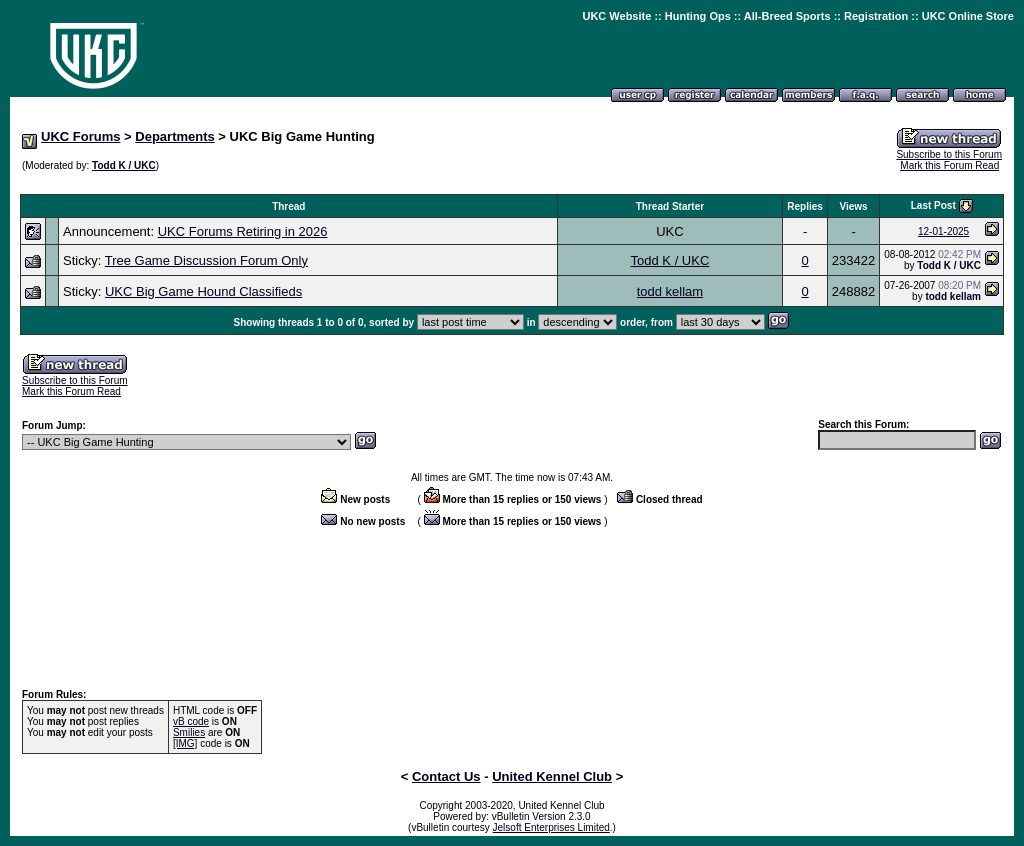 This screenshot has height=846, width=1024. I want to click on Mark this Forum Read, so click(949, 165).